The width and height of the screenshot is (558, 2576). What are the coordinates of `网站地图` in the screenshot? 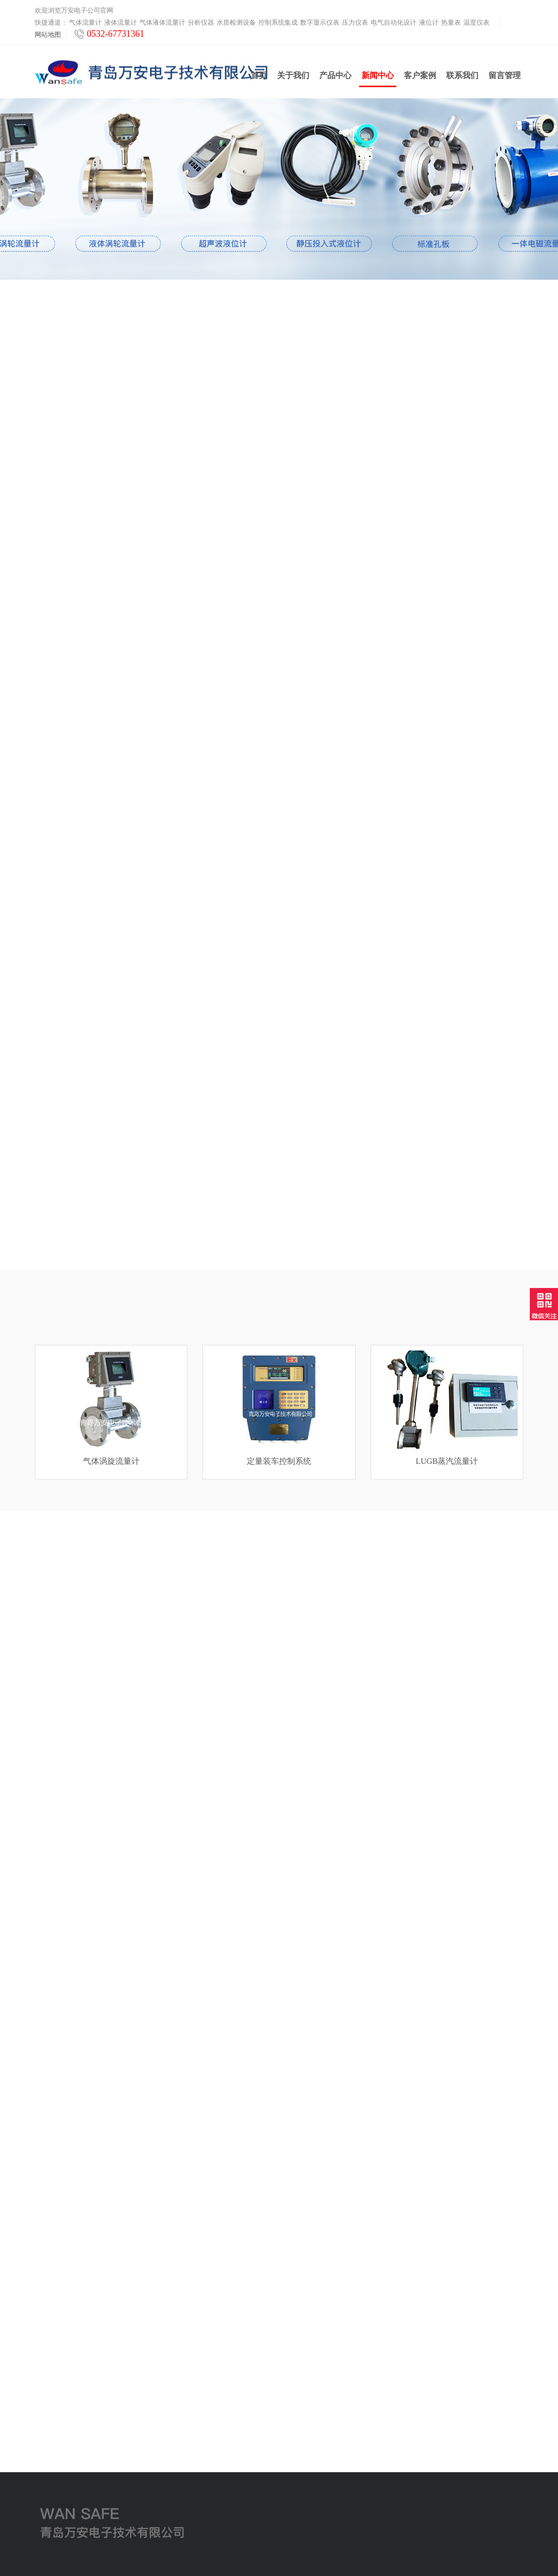 It's located at (48, 33).